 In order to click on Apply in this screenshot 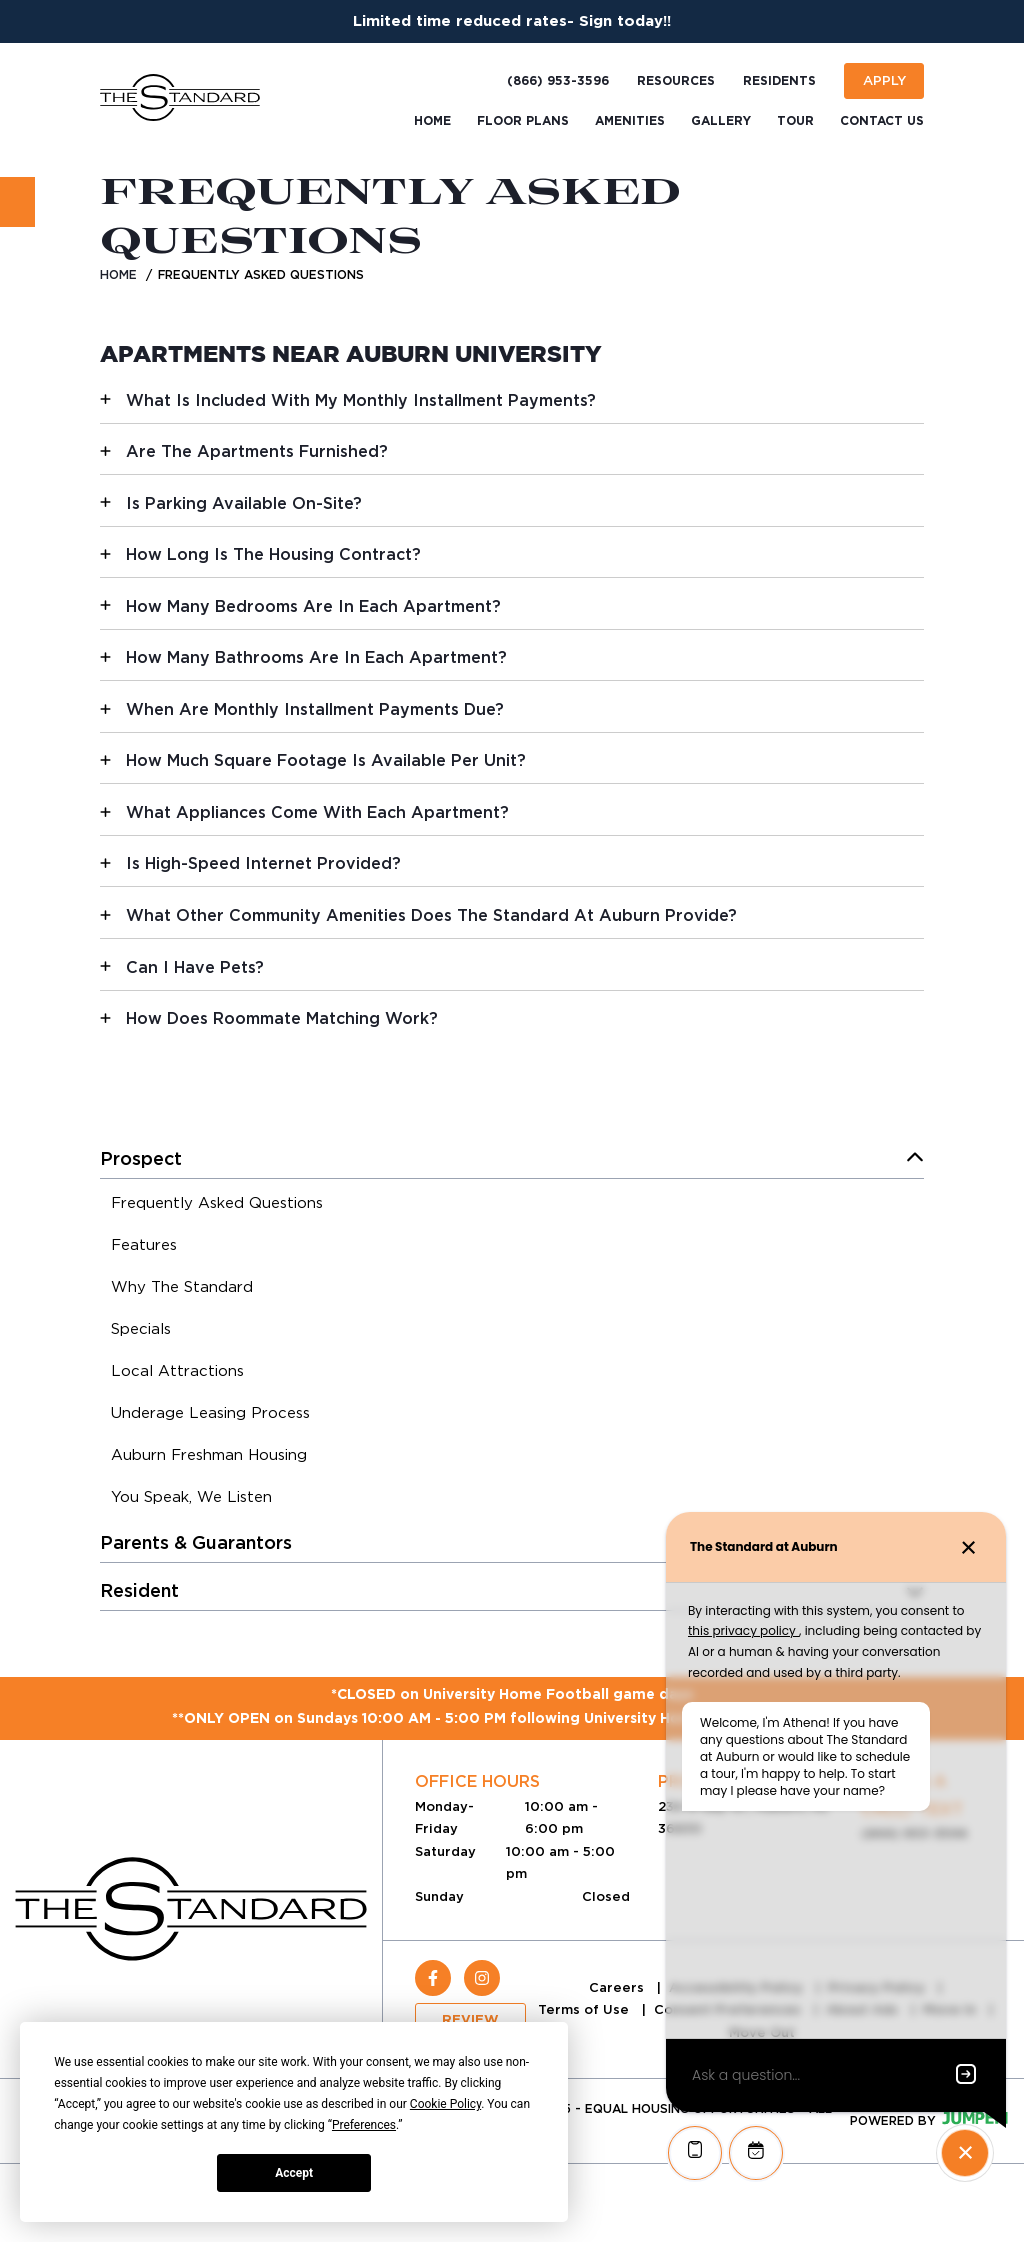, I will do `click(884, 80)`.